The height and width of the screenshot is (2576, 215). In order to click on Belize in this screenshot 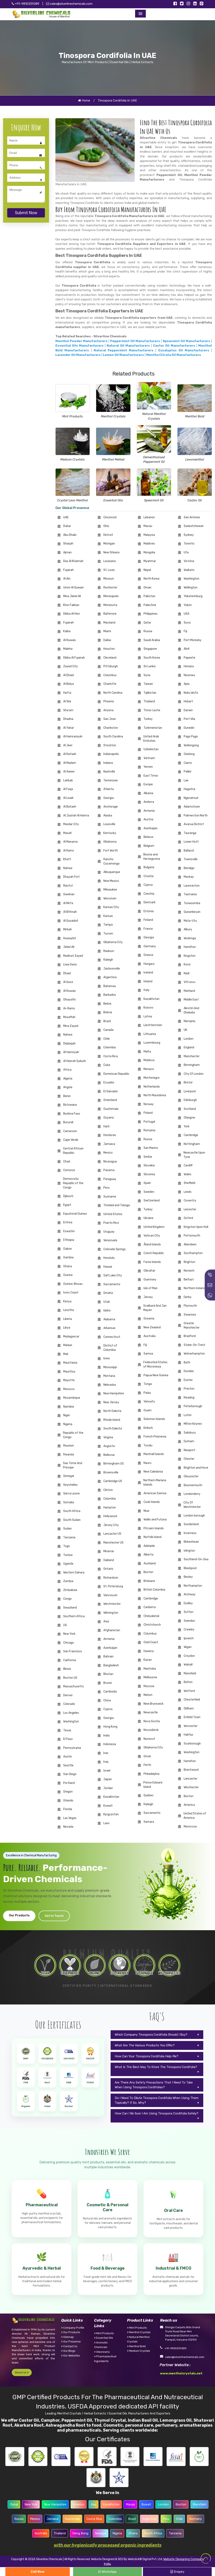, I will do `click(104, 1003)`.